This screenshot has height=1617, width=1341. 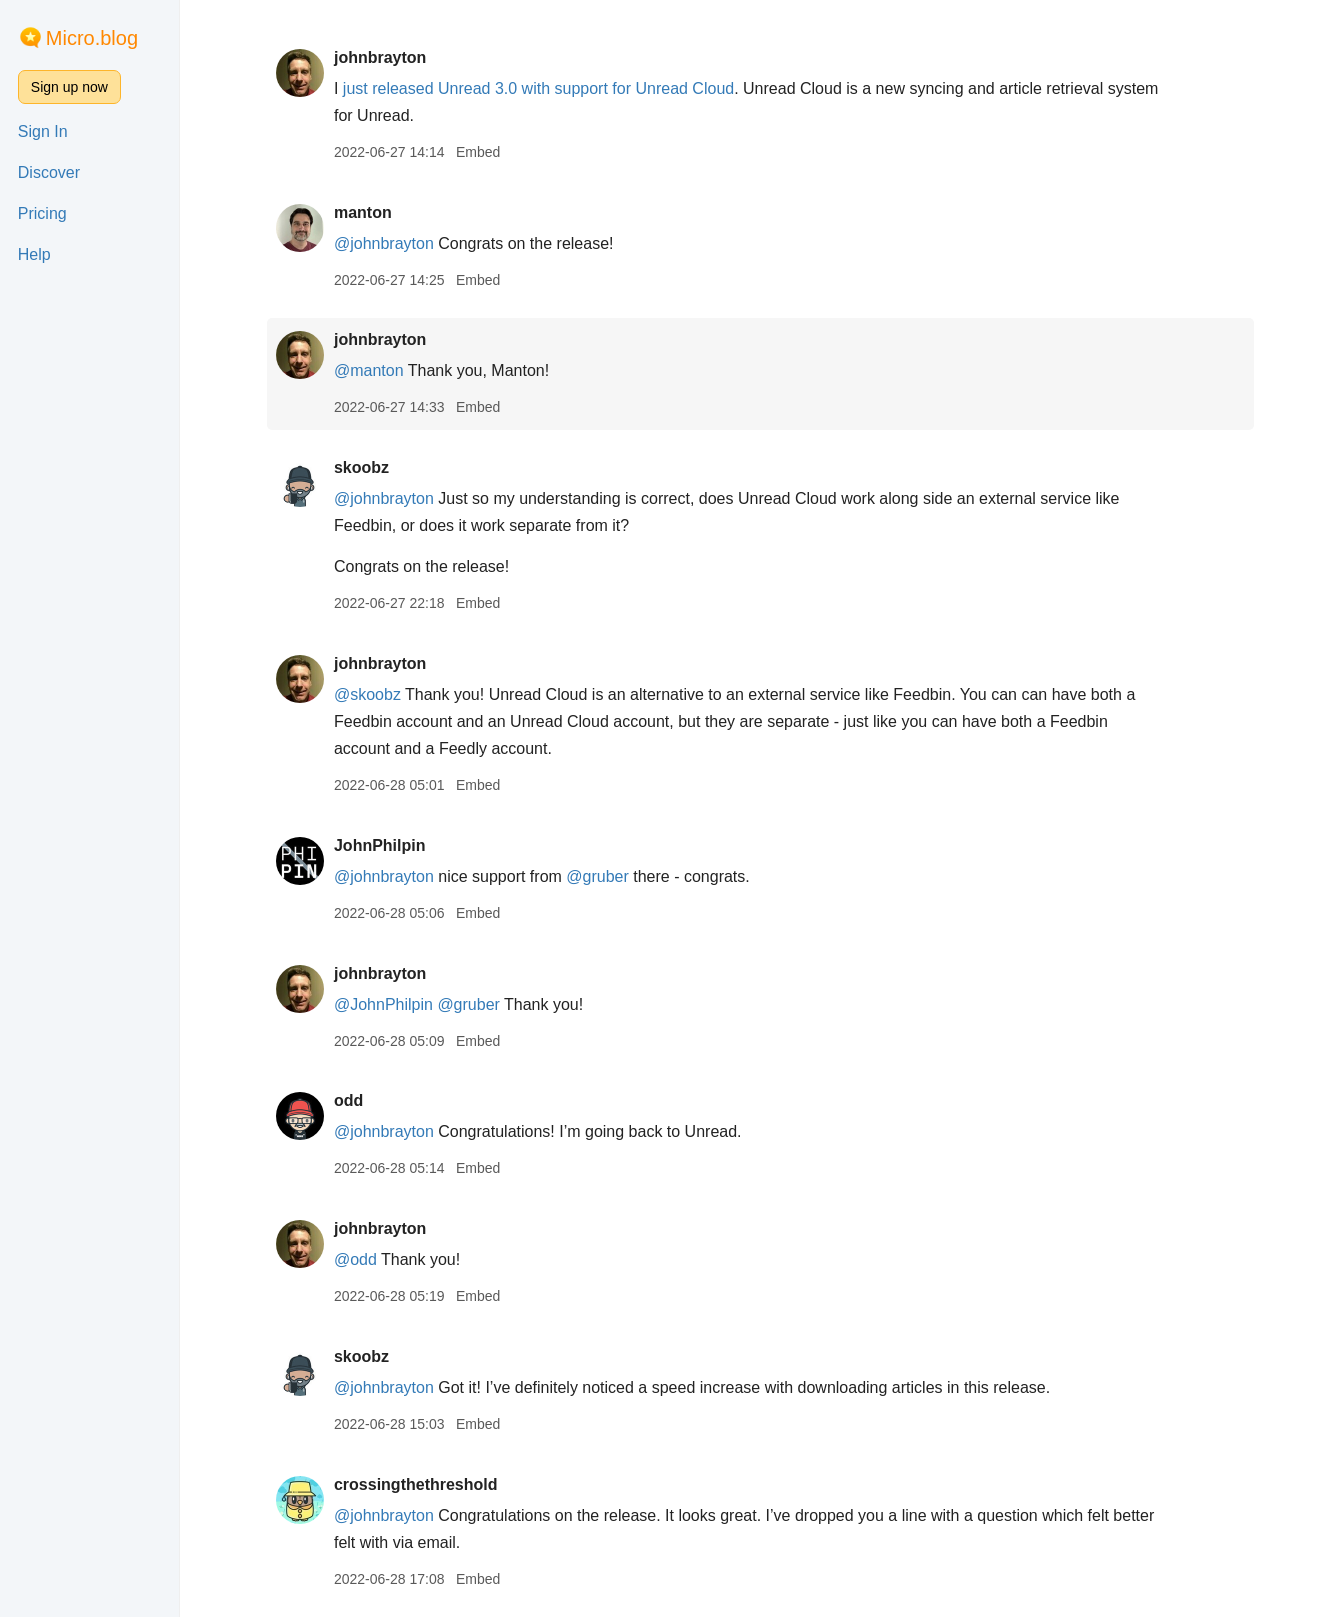 I want to click on @johnbrayton, so click(x=384, y=243).